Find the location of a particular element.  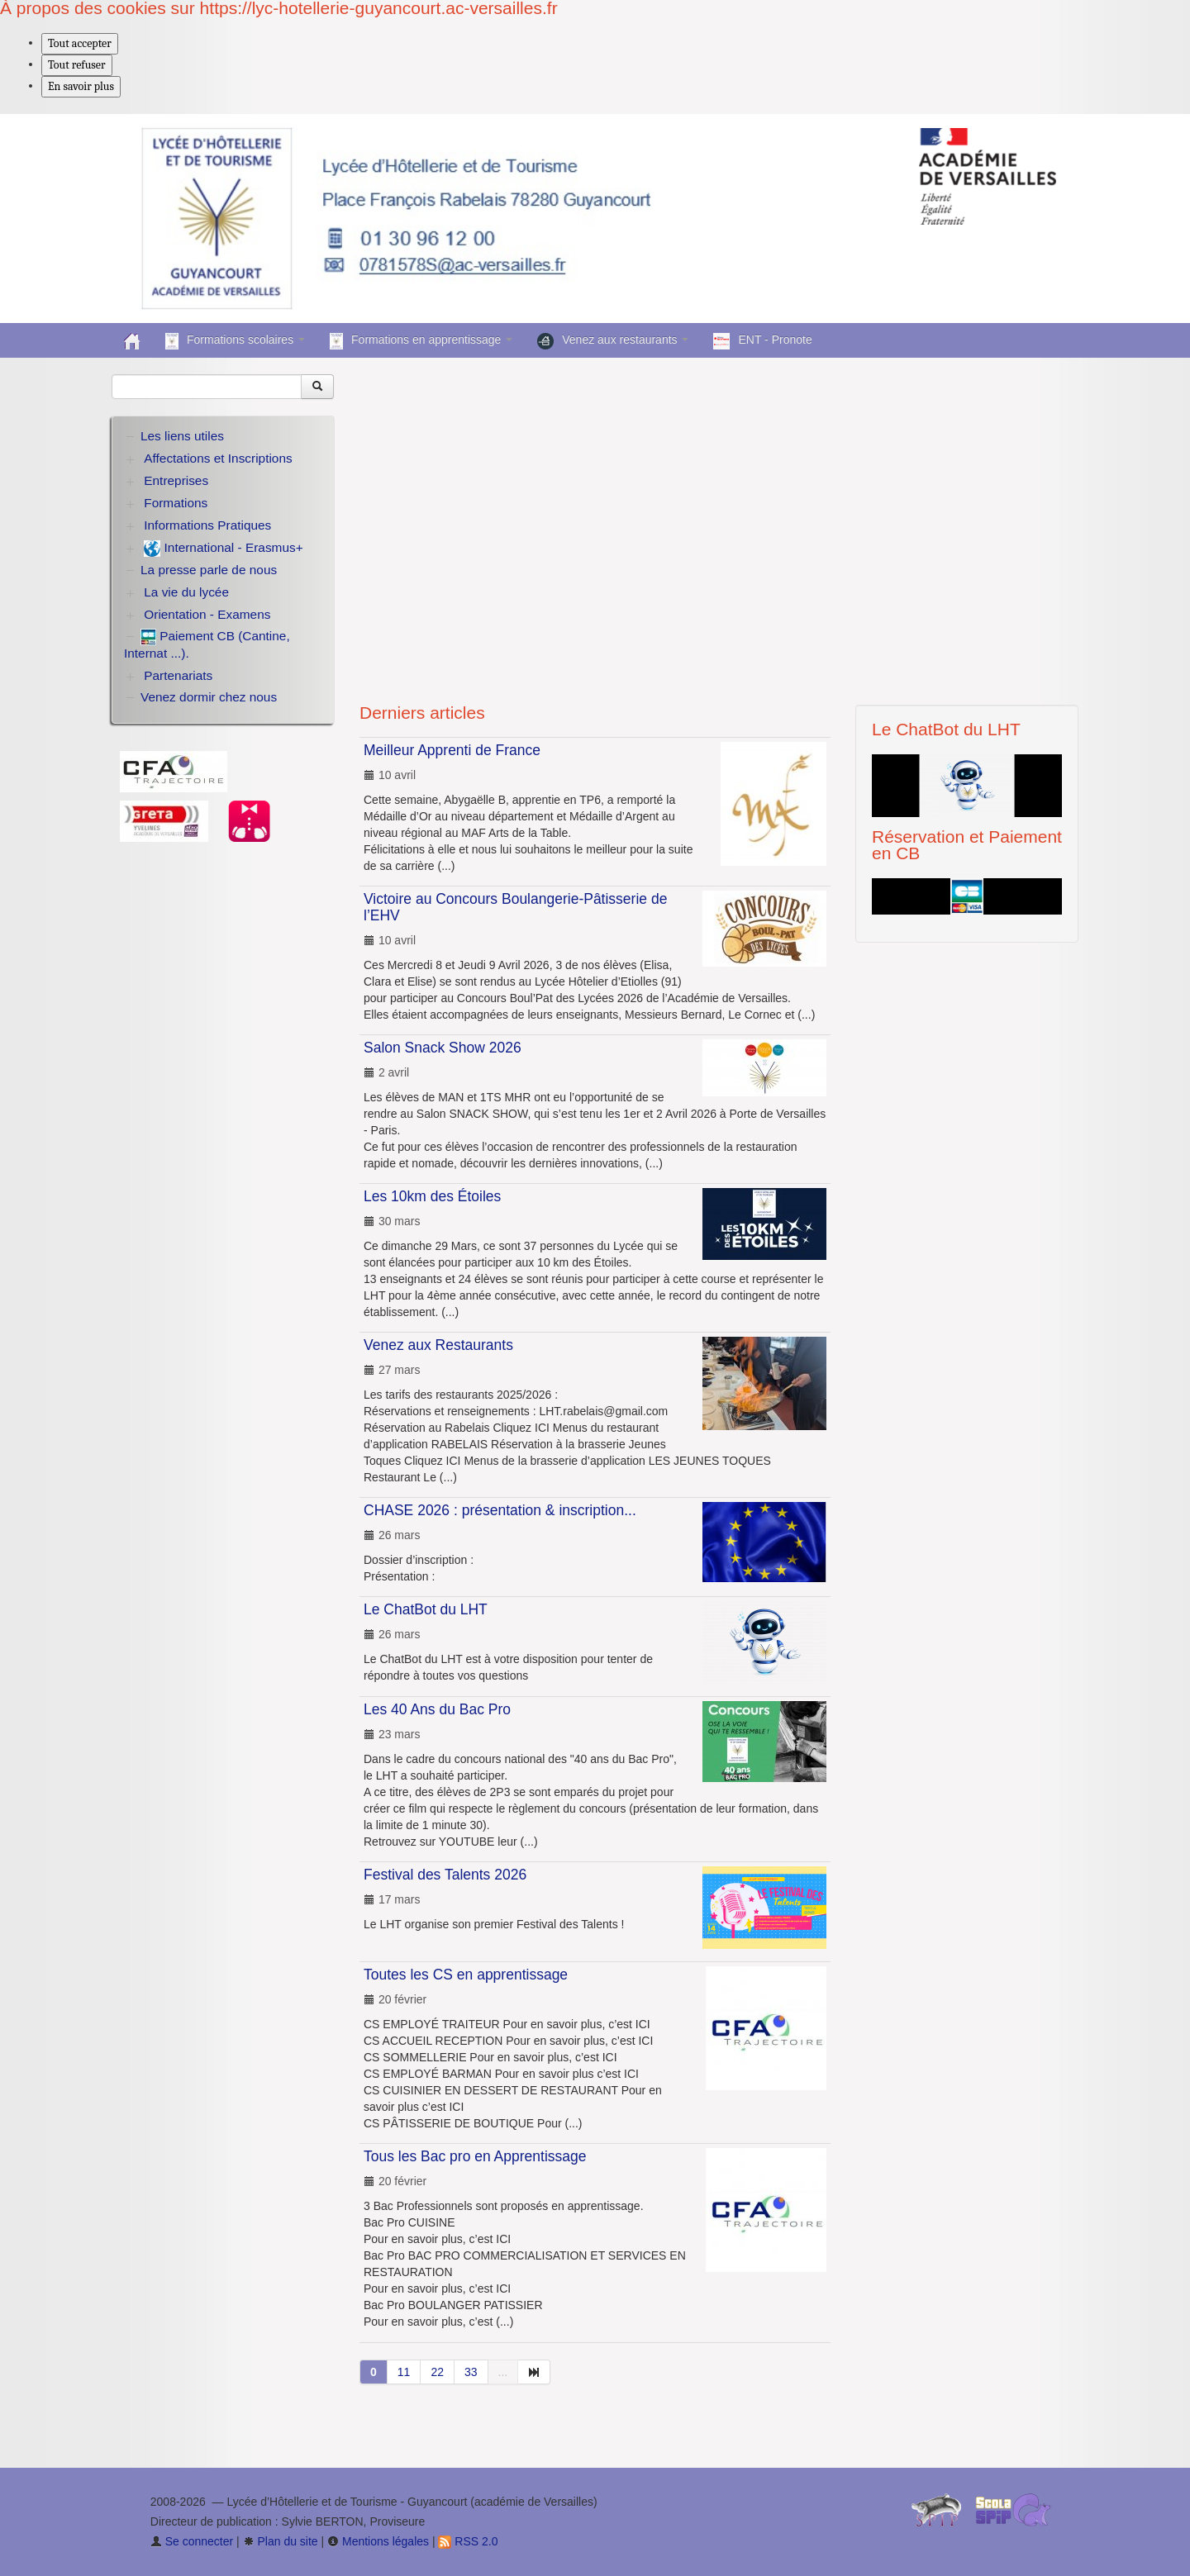

ENT - Pronote is located at coordinates (762, 341).